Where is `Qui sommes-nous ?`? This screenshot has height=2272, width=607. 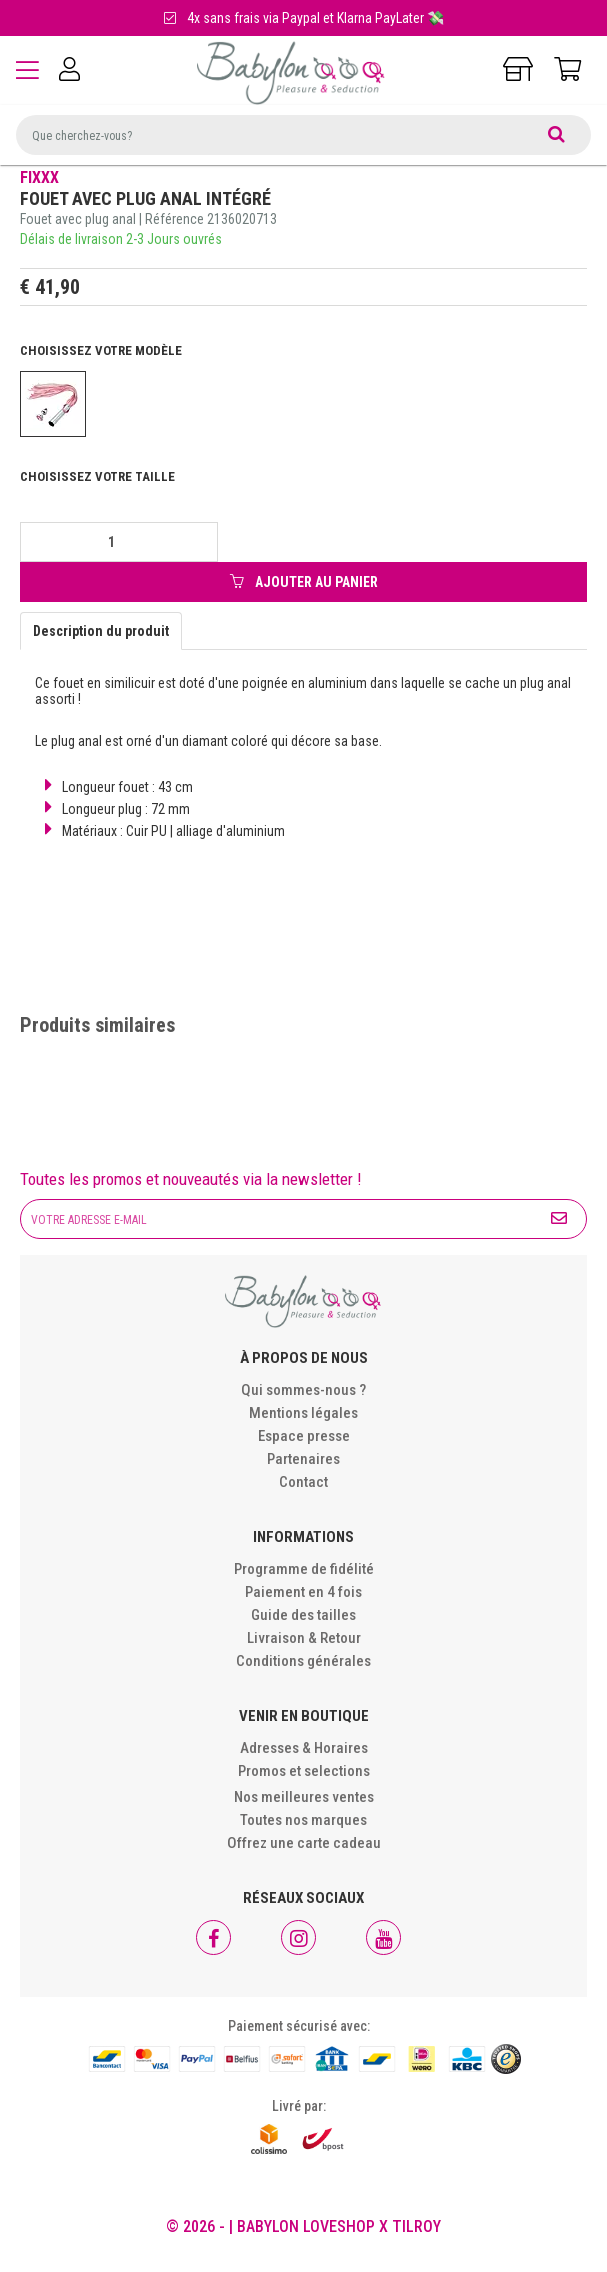
Qui sommes-nous ? is located at coordinates (303, 1390).